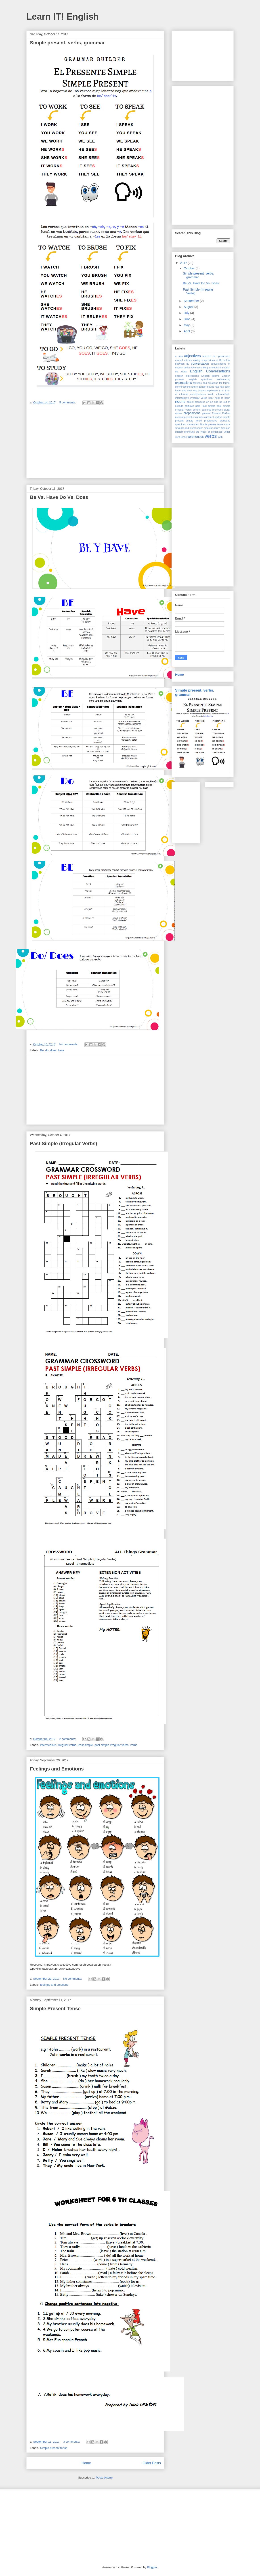  I want to click on Past Simple (Irregular Verbs), so click(63, 1143).